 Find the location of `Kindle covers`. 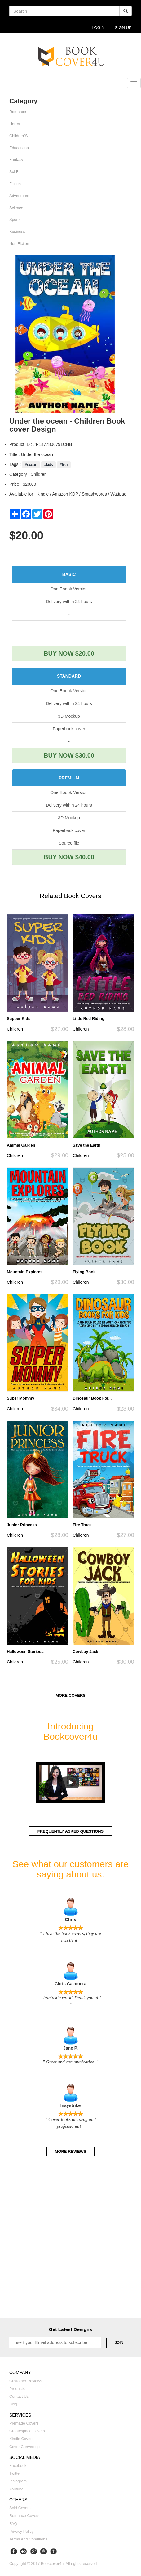

Kindle covers is located at coordinates (21, 2439).